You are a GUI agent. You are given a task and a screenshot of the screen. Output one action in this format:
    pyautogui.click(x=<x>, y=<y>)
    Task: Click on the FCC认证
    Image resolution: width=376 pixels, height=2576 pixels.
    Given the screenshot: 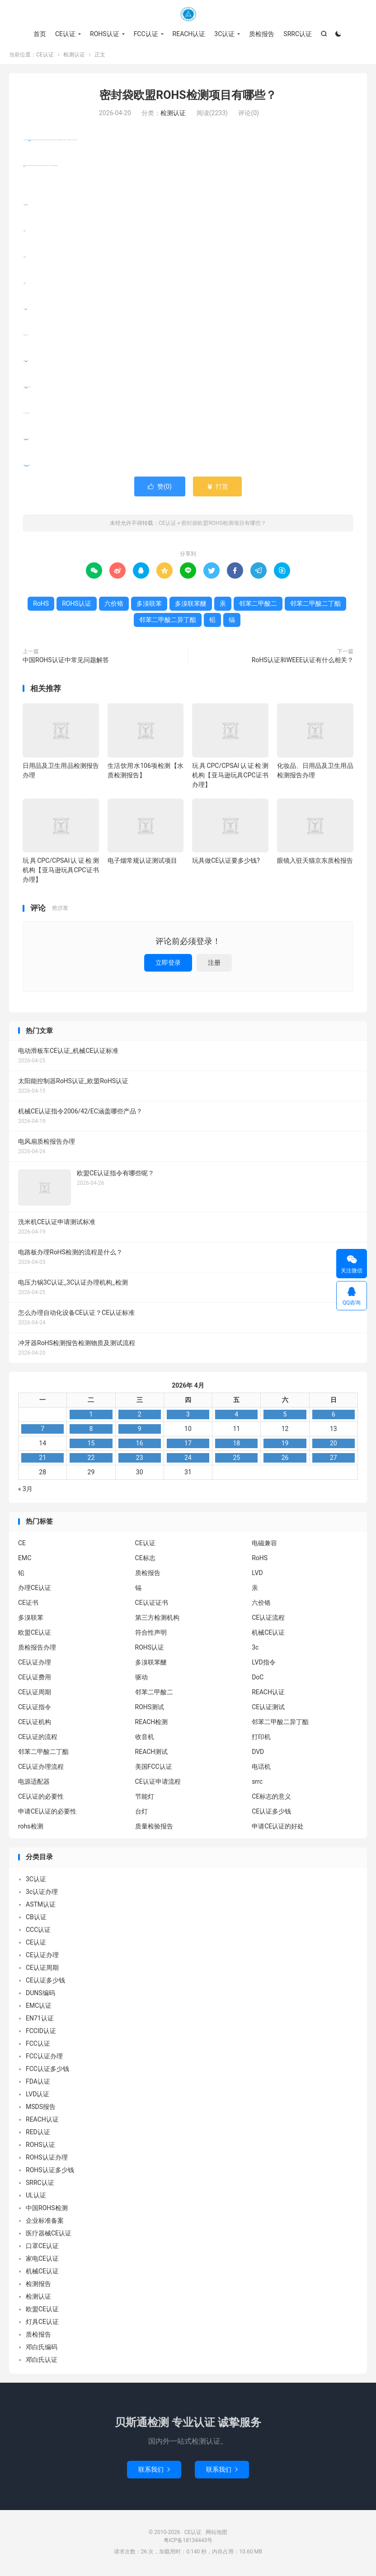 What is the action you would take?
    pyautogui.click(x=146, y=33)
    